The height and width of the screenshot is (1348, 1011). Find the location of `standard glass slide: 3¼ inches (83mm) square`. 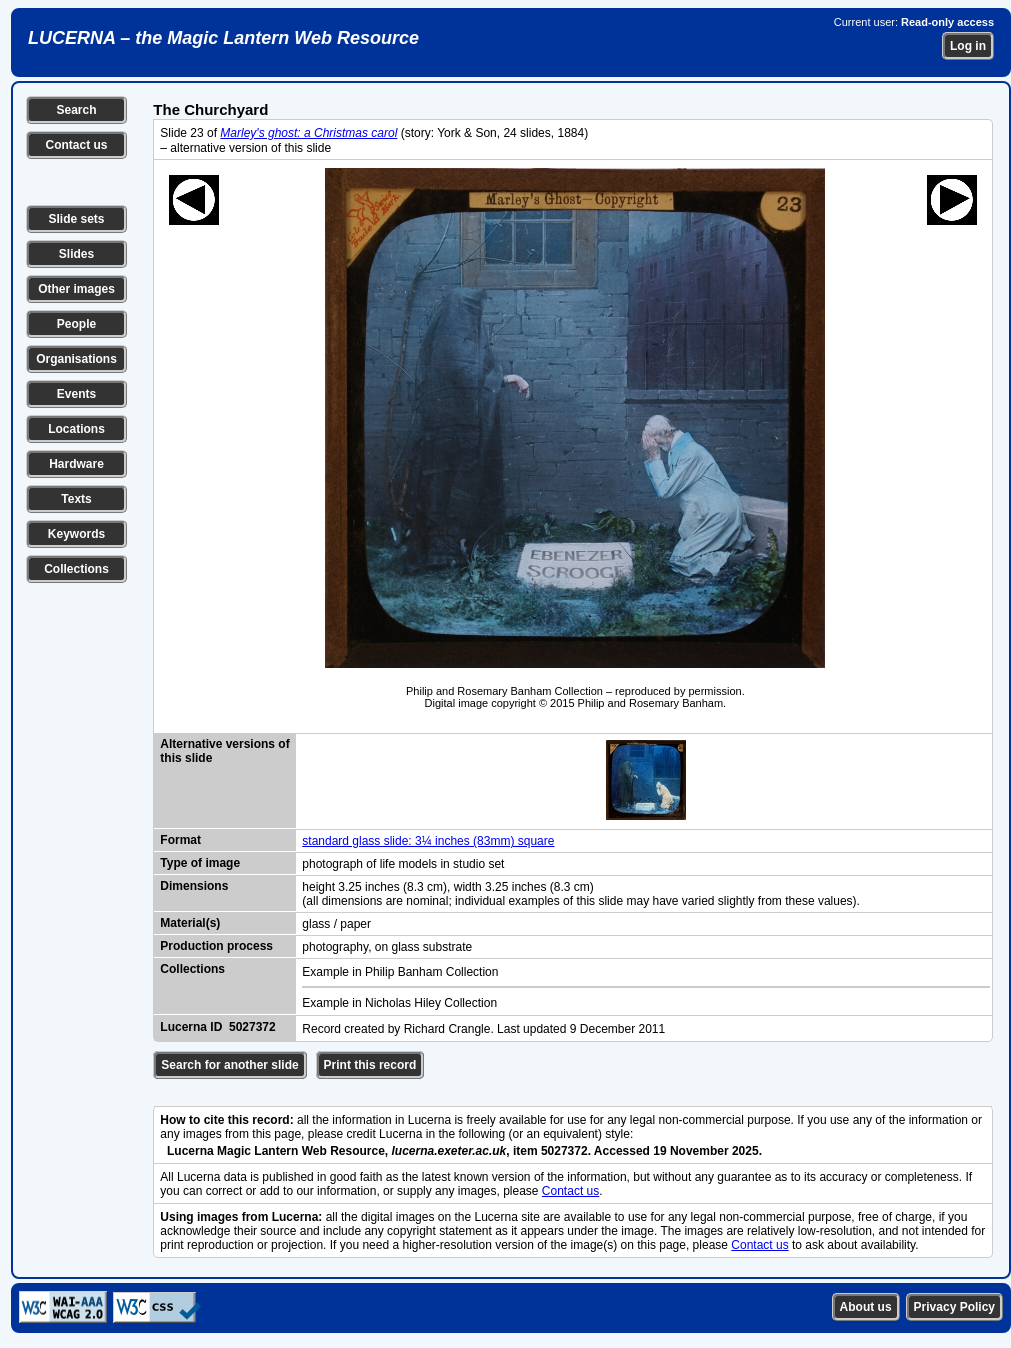

standard glass slide: 3¼ inches (83mm) square is located at coordinates (428, 841).